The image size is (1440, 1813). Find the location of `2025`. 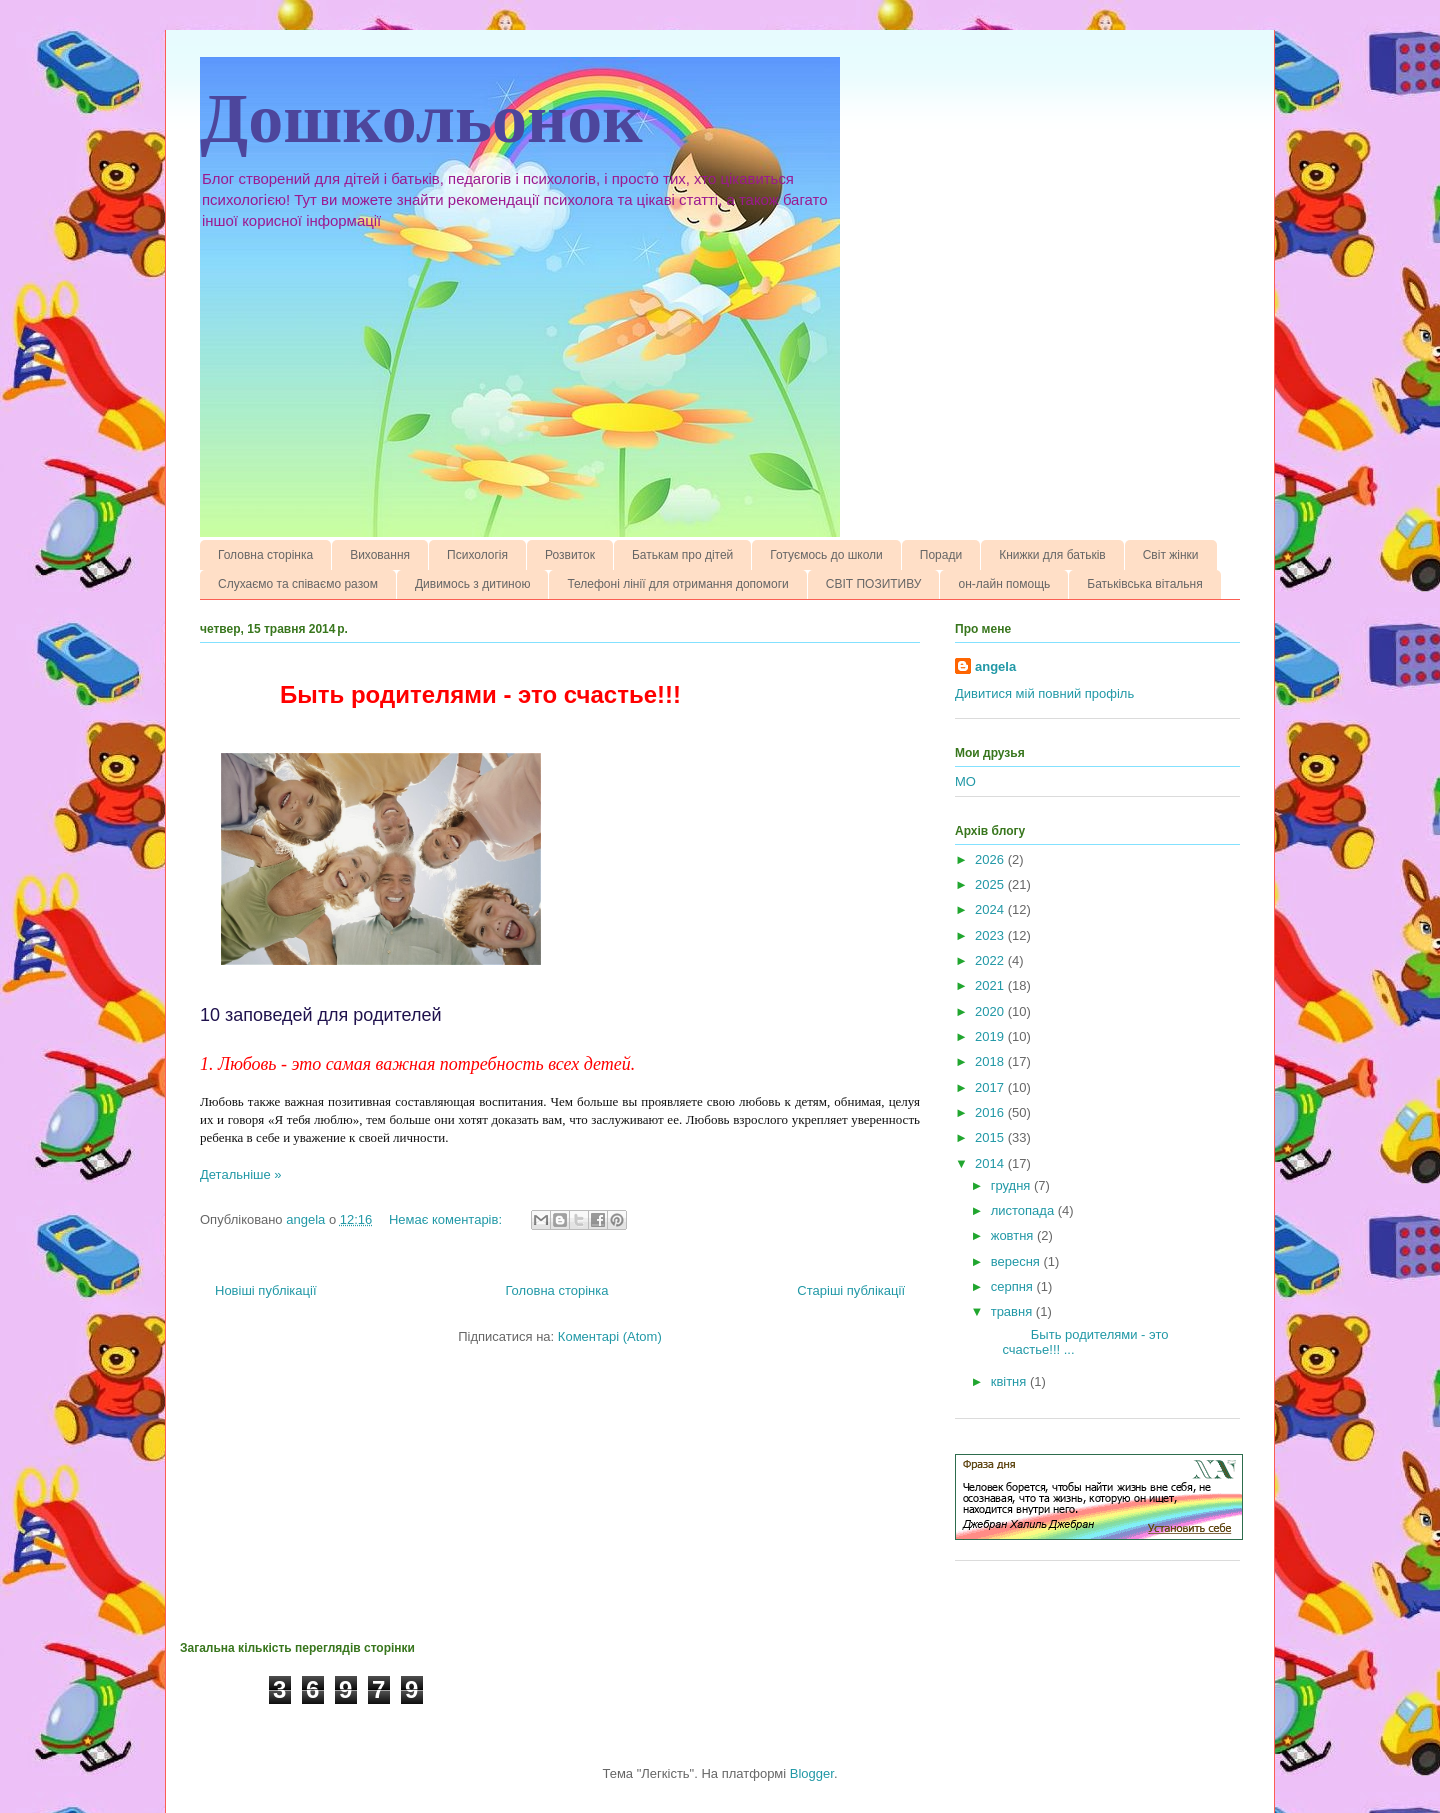

2025 is located at coordinates (991, 884).